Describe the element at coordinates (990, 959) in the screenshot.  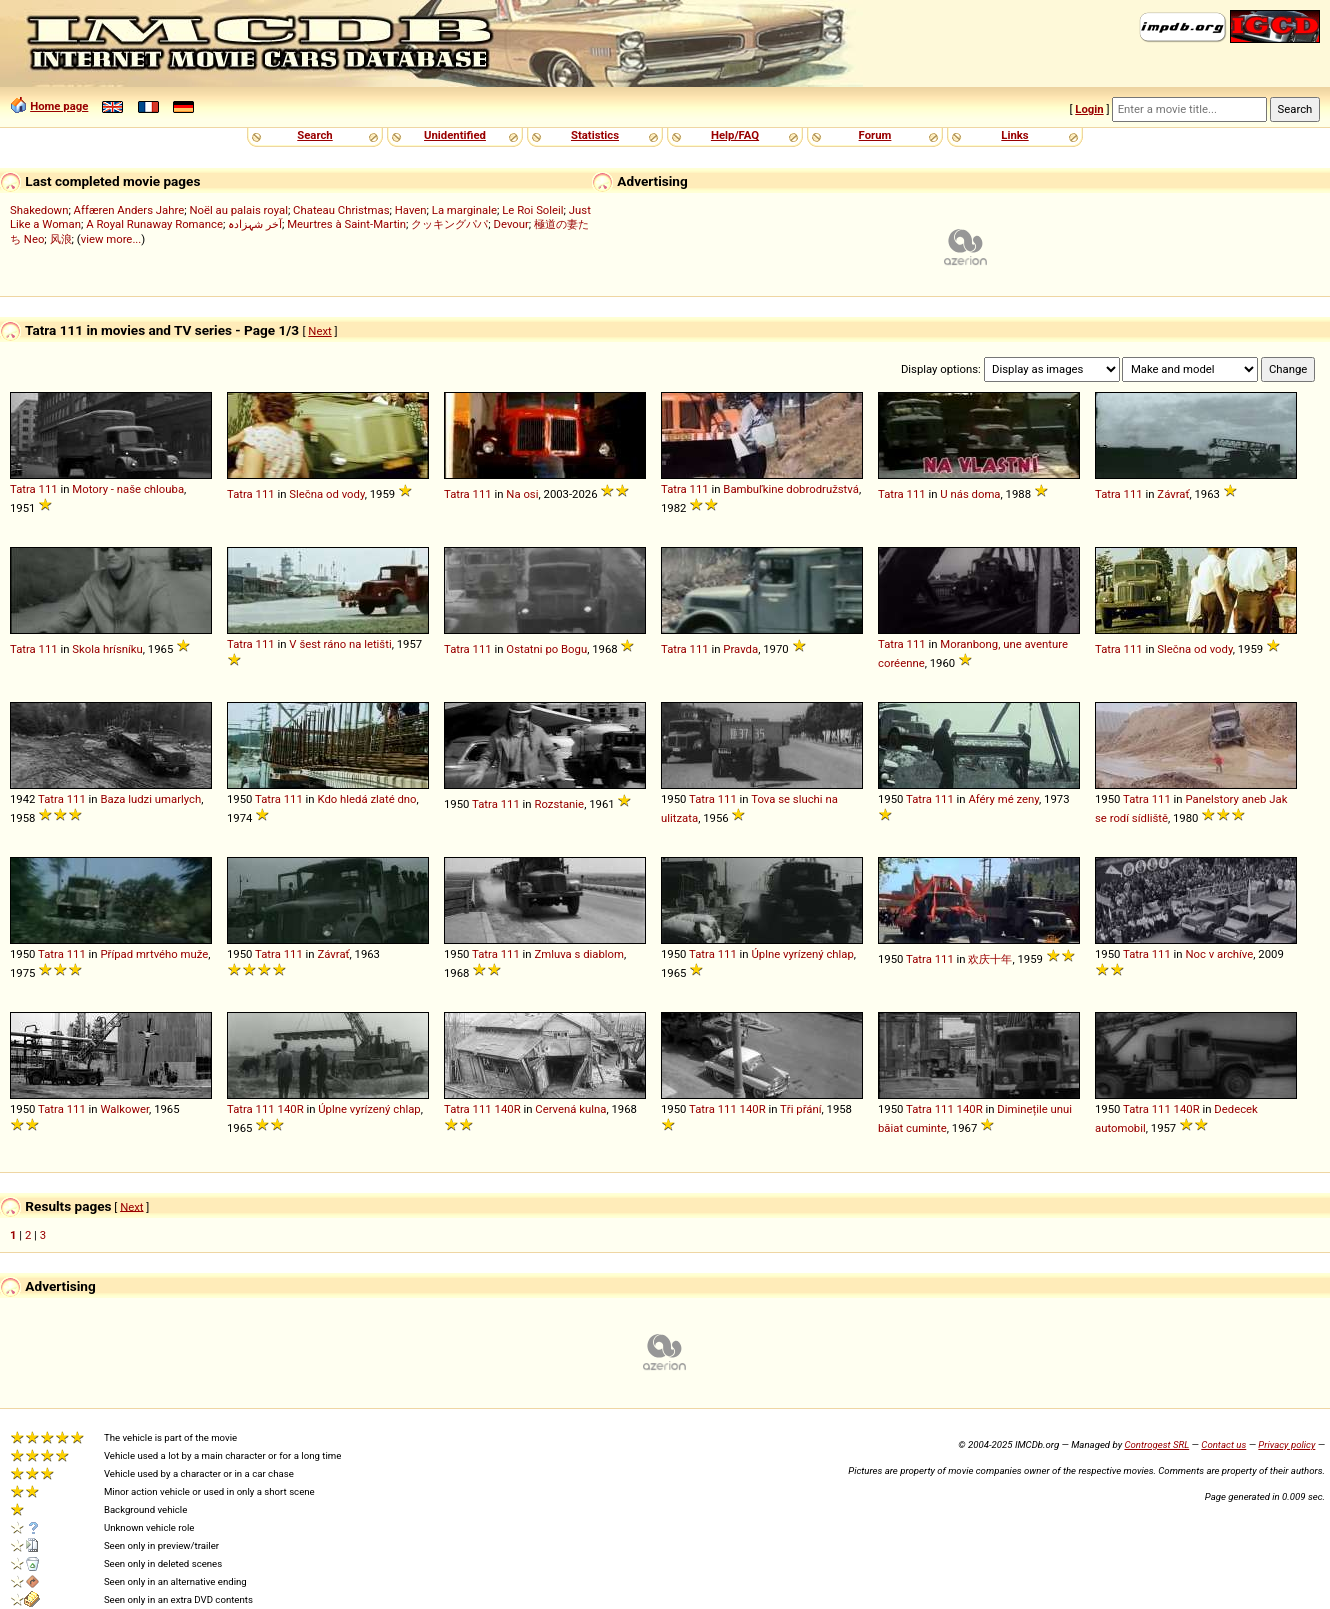
I see `欢庆十年` at that location.